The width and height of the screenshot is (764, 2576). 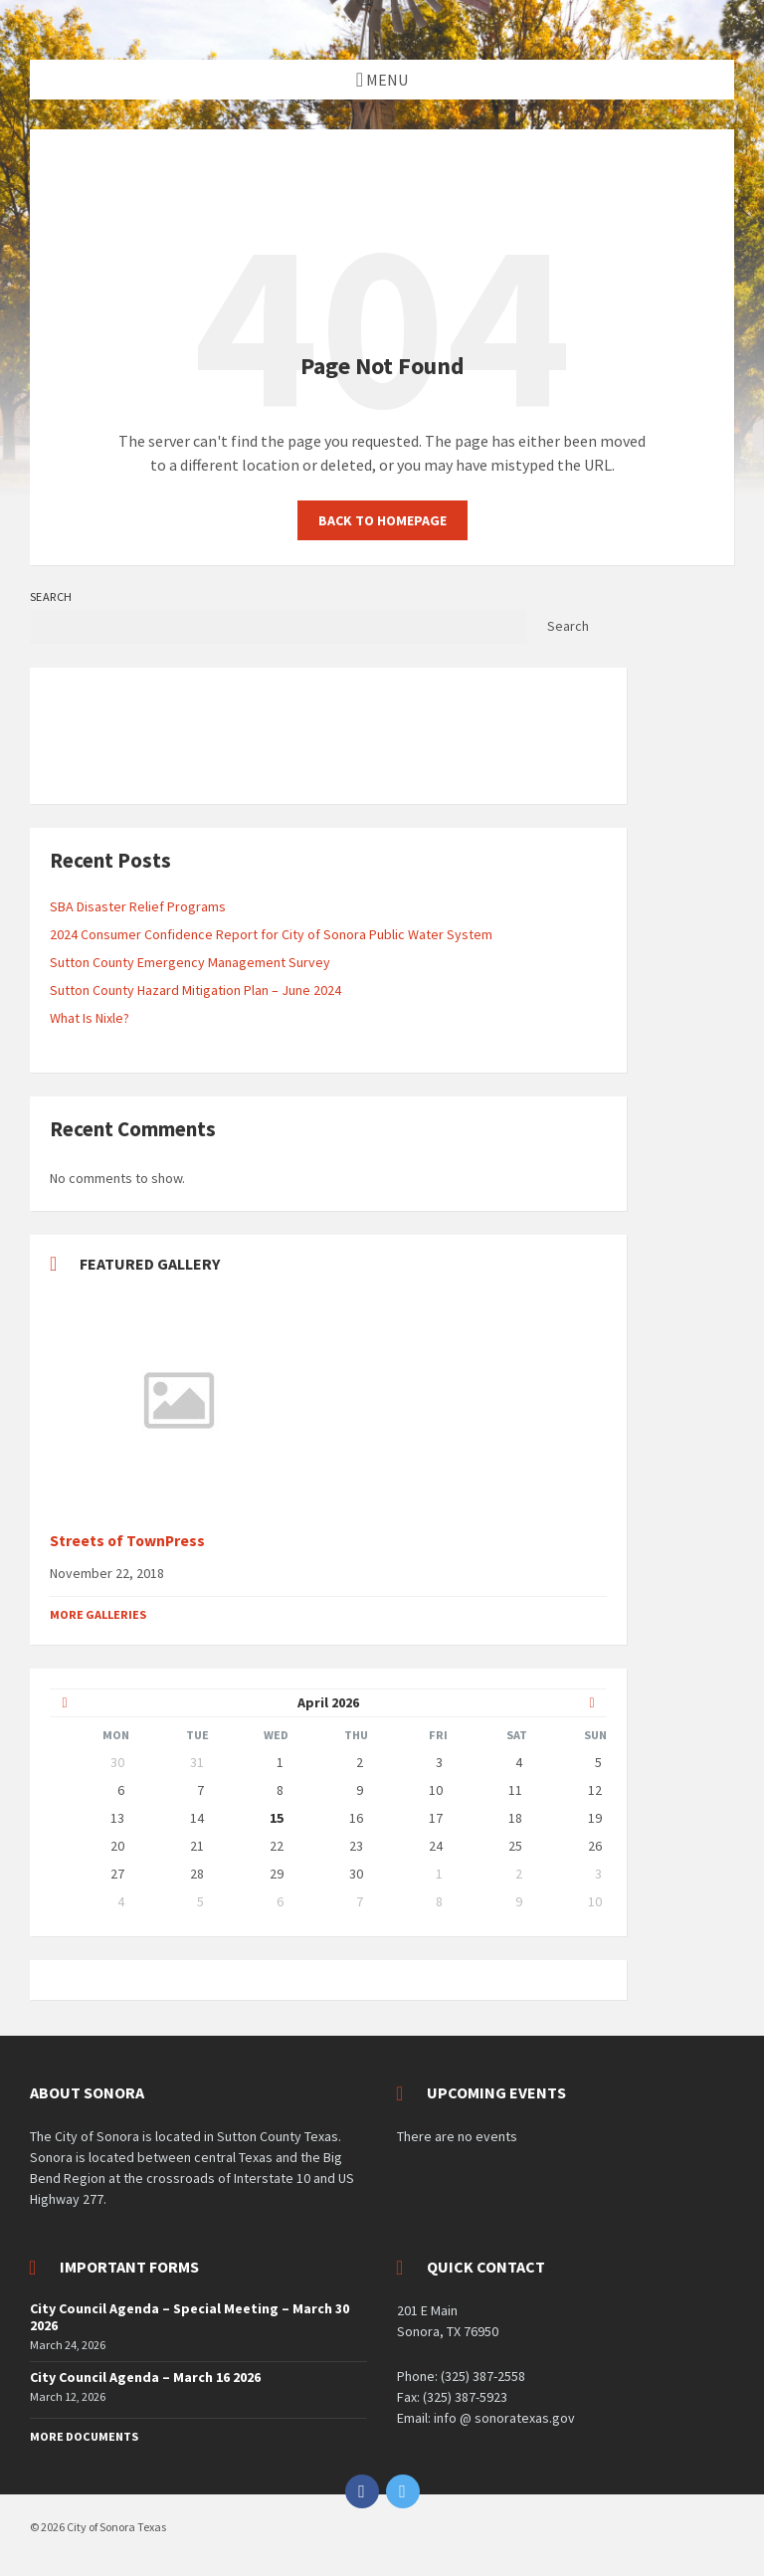 I want to click on OpenWeatherMap.org, so click(x=216, y=775).